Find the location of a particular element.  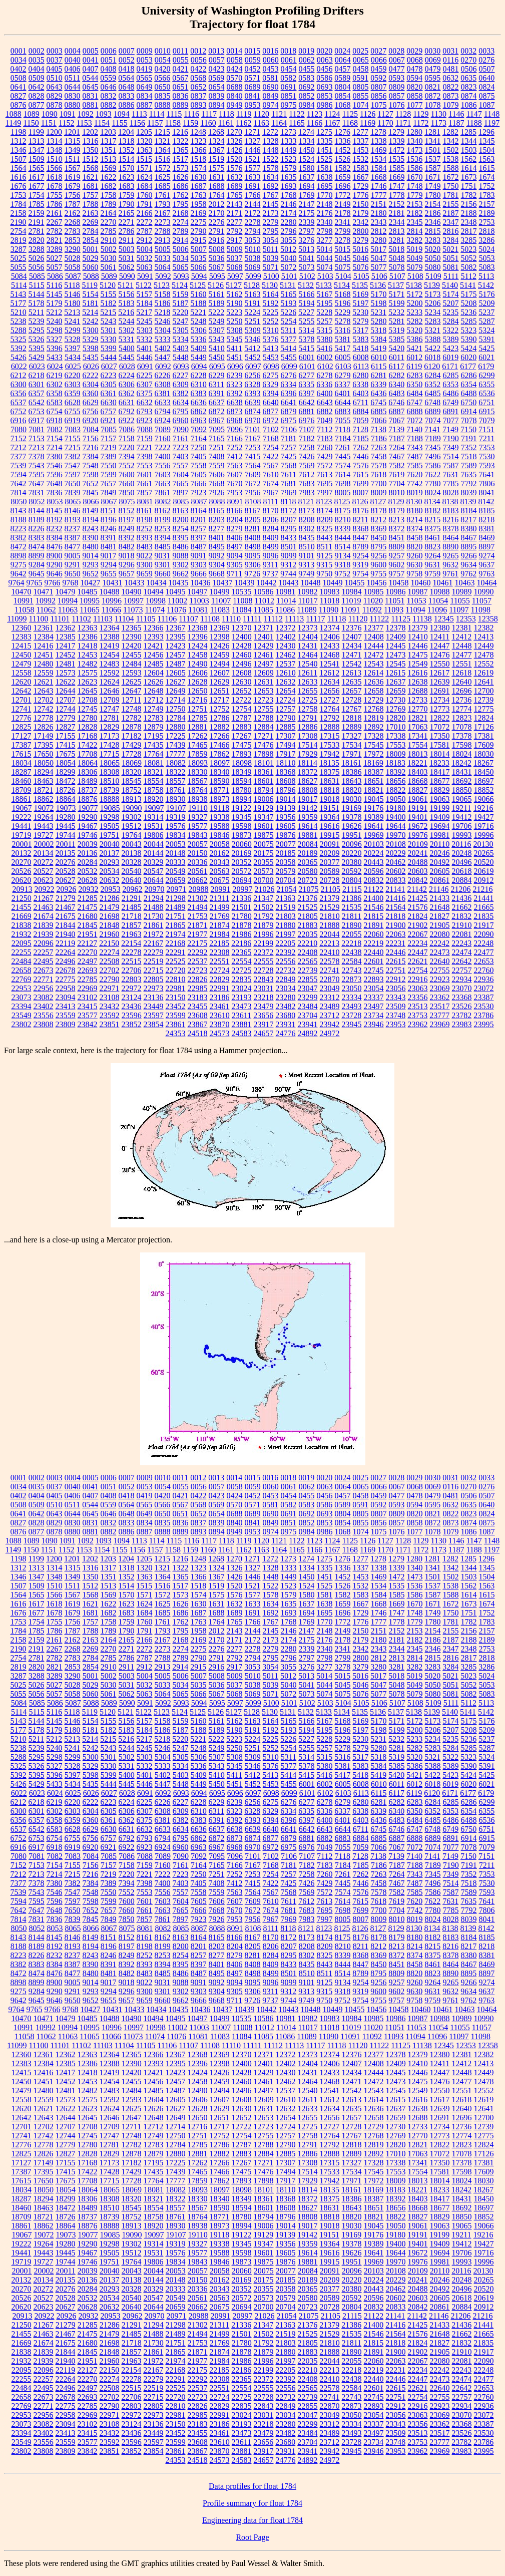

2800 is located at coordinates (361, 231).